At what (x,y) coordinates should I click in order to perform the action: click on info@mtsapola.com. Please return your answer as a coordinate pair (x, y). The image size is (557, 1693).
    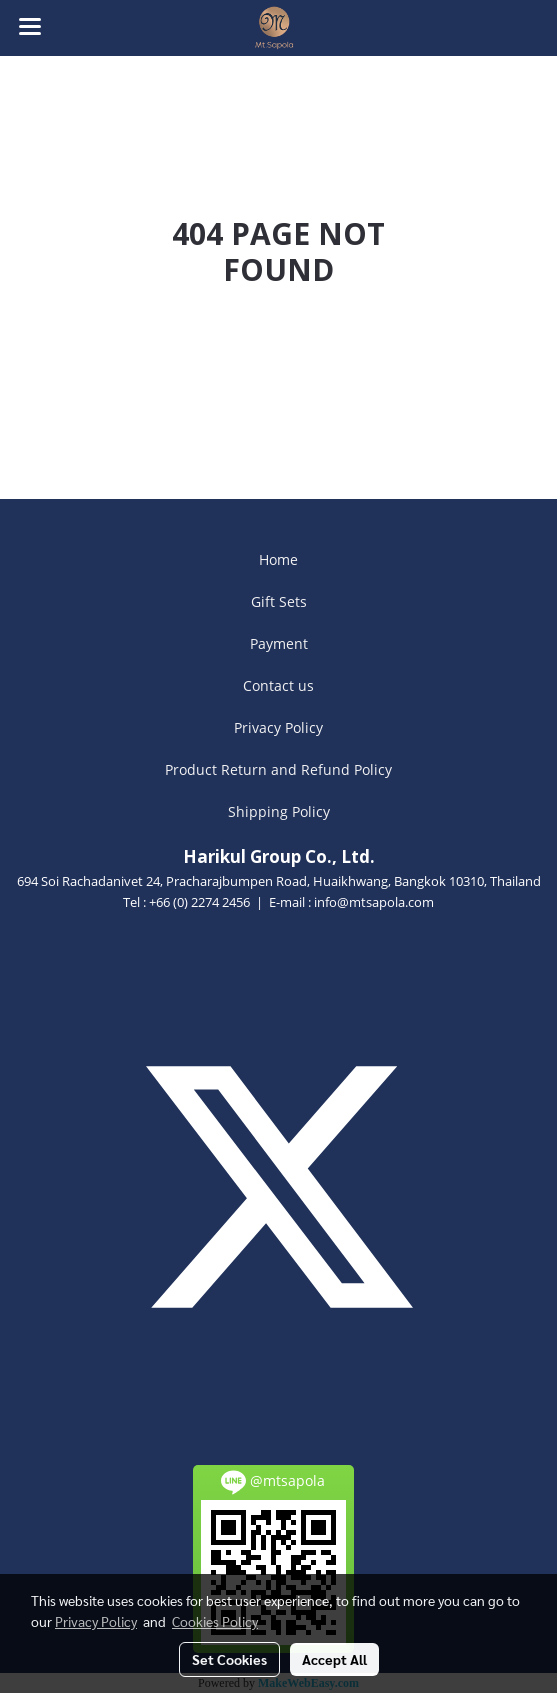
    Looking at the image, I should click on (374, 902).